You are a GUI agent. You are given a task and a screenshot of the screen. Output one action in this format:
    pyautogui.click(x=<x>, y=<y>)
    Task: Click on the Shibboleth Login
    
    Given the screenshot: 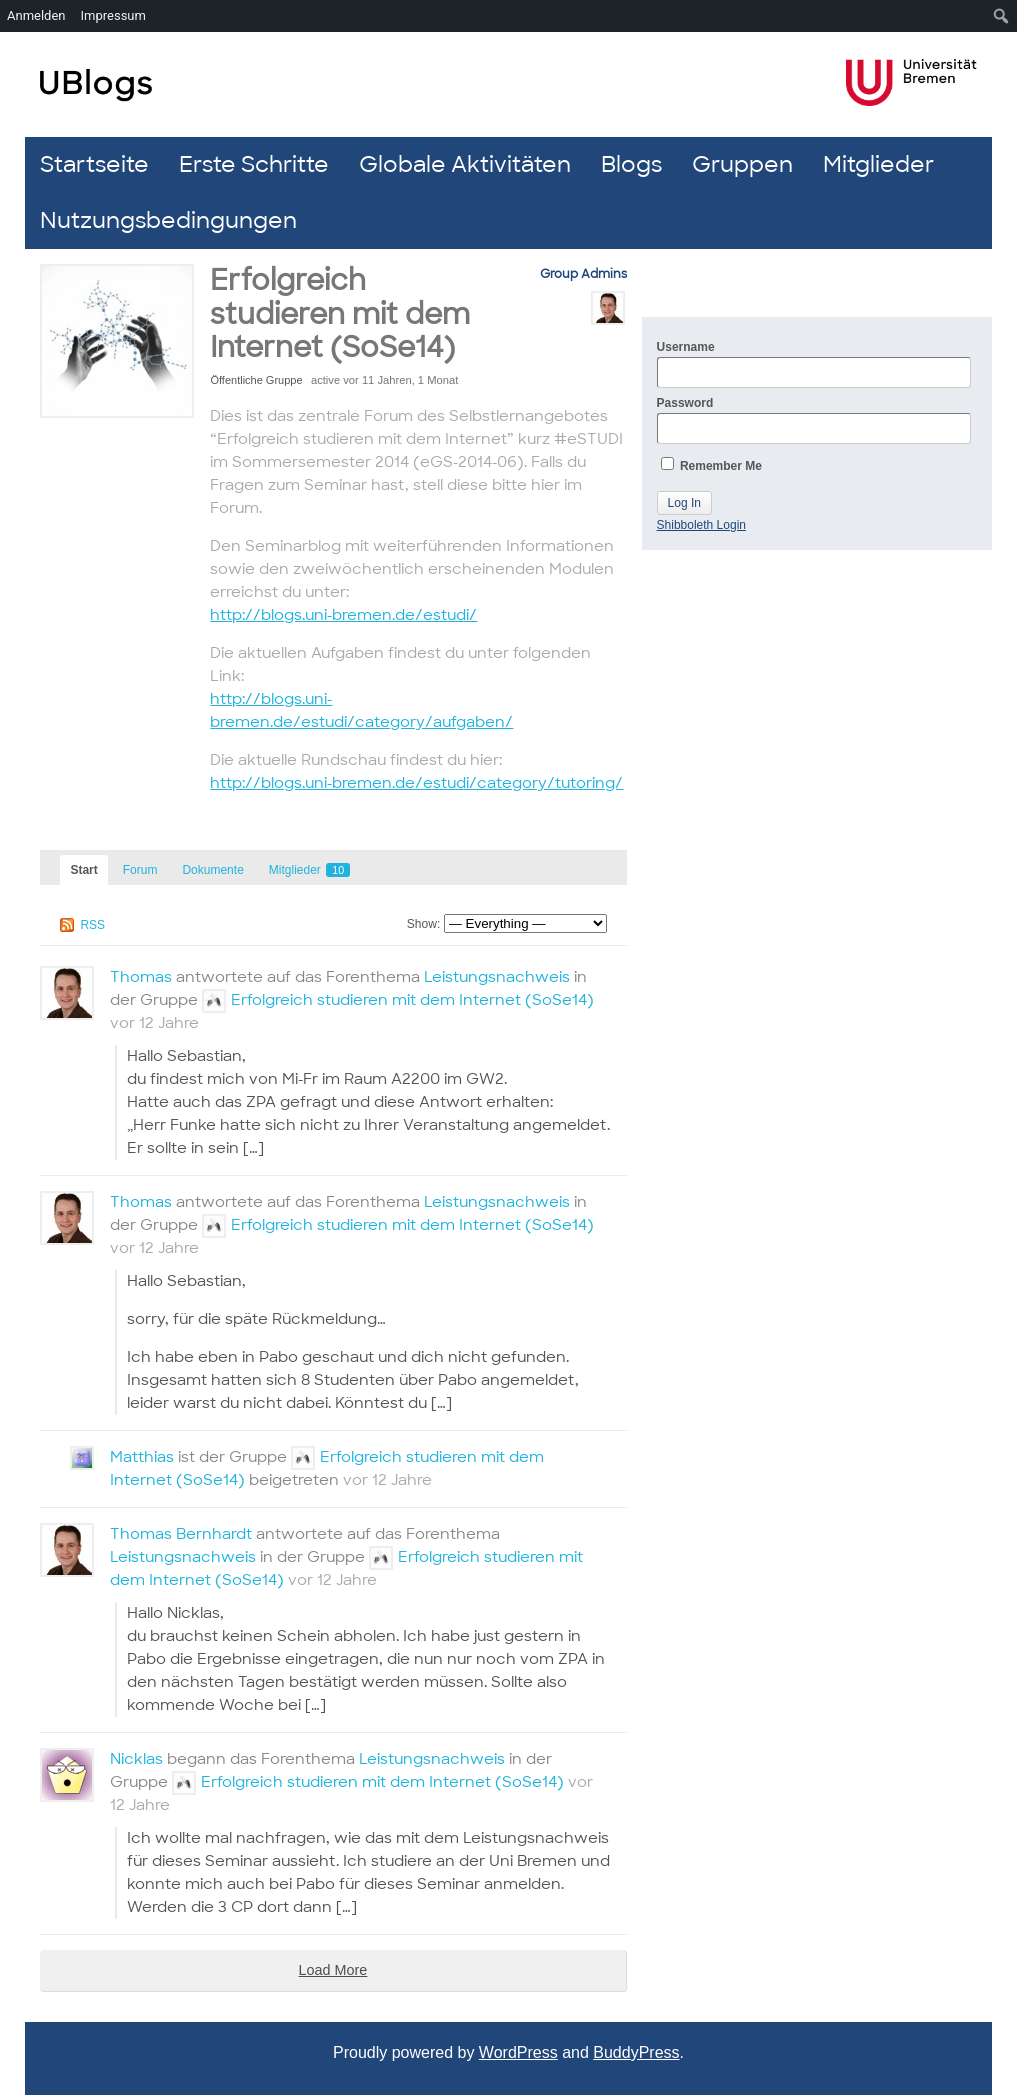 What is the action you would take?
    pyautogui.click(x=701, y=525)
    